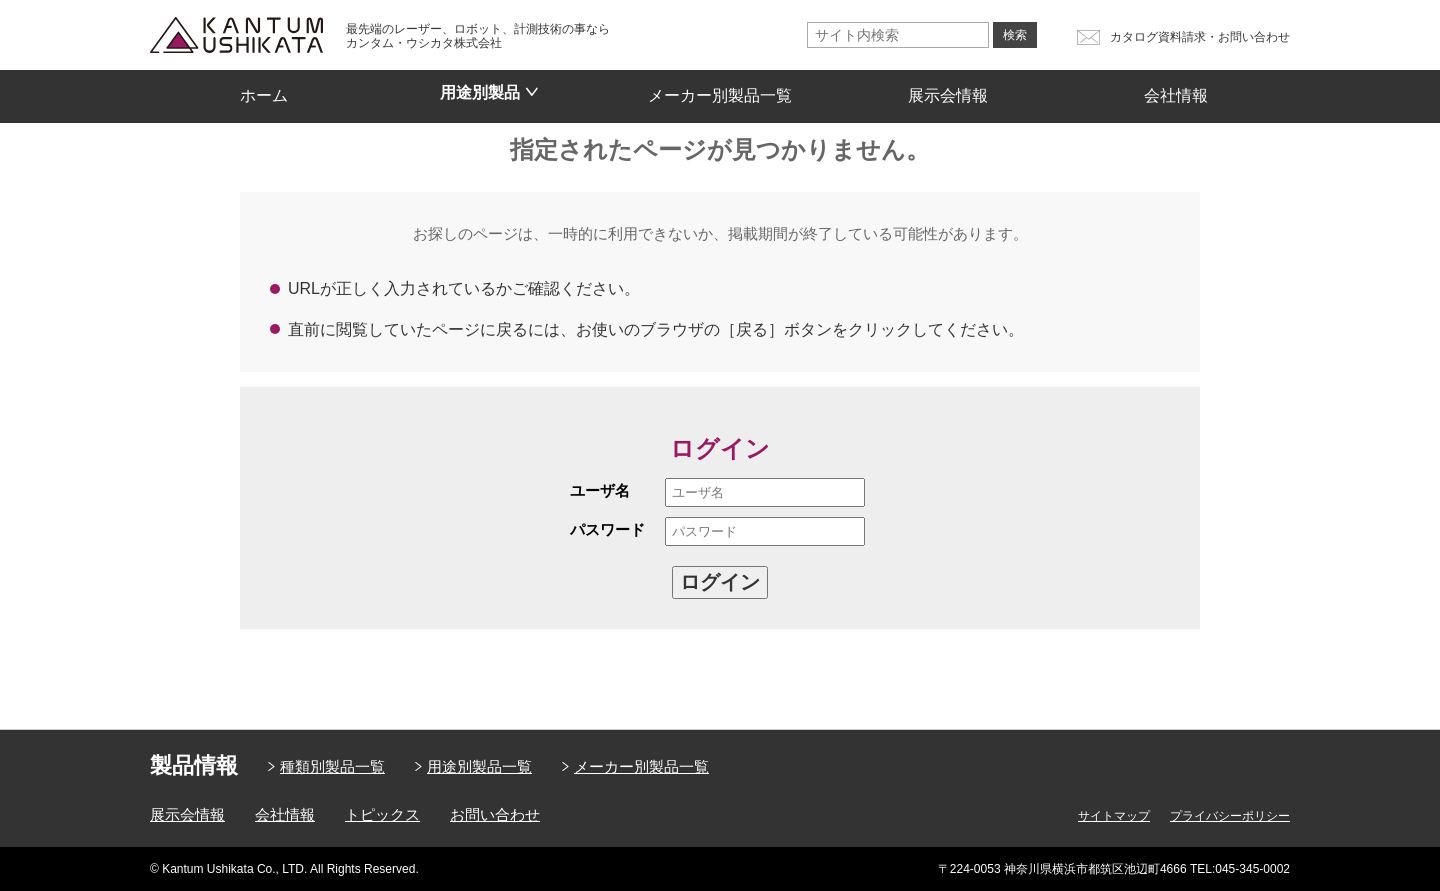 Image resolution: width=1440 pixels, height=891 pixels. What do you see at coordinates (382, 814) in the screenshot?
I see `トピックス` at bounding box center [382, 814].